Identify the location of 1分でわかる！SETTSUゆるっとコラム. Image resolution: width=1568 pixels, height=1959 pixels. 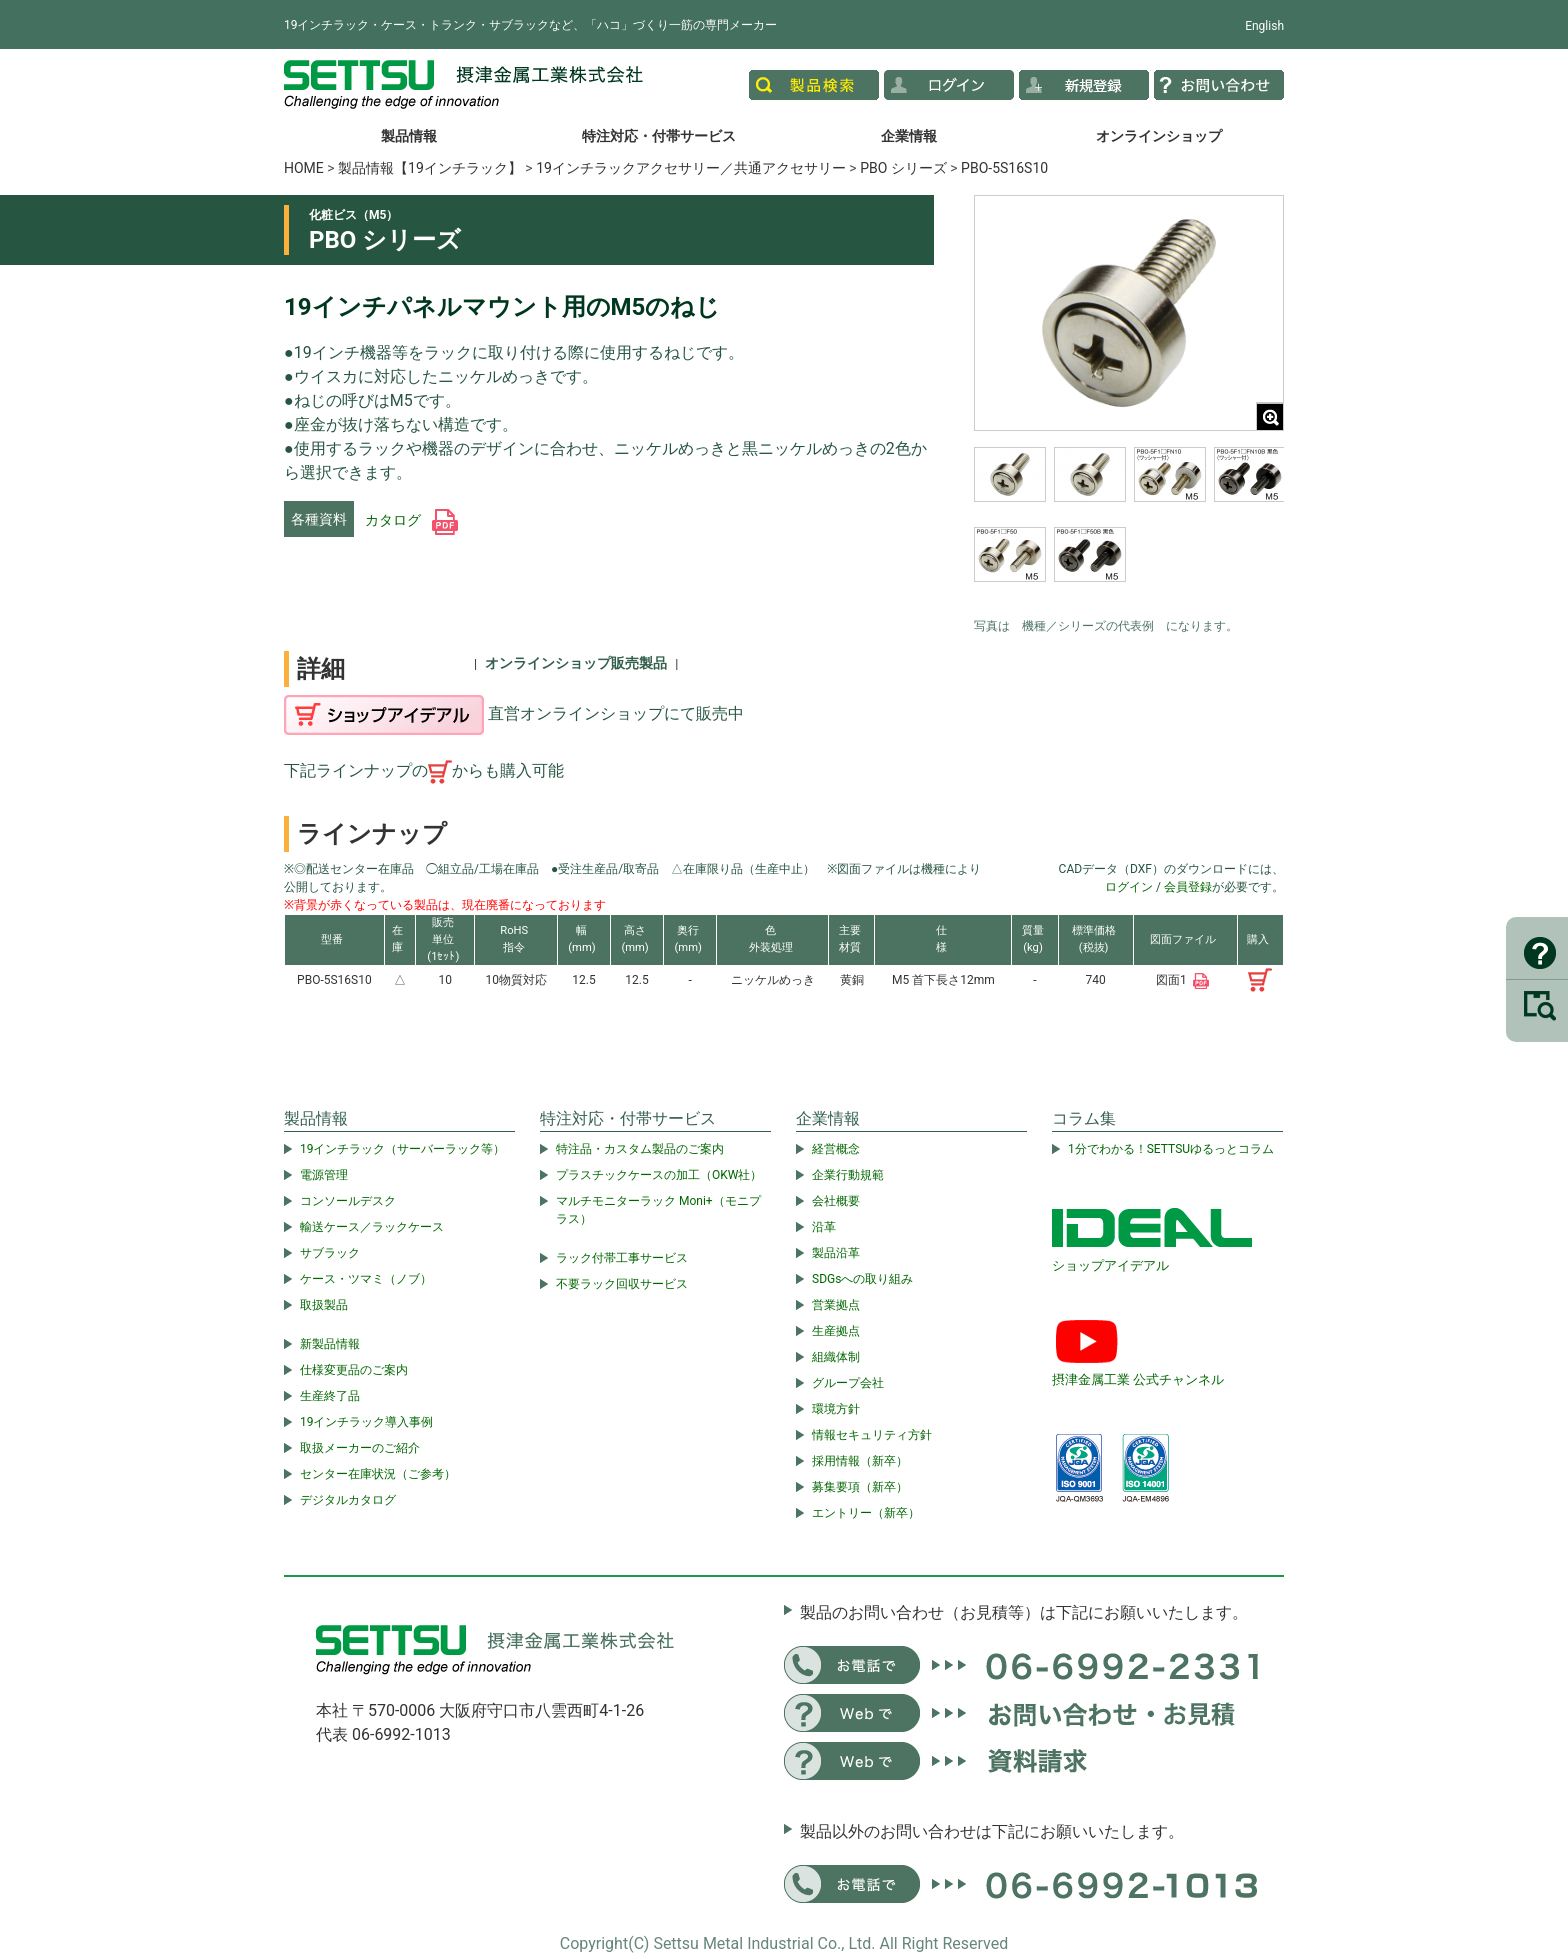
(1171, 1149).